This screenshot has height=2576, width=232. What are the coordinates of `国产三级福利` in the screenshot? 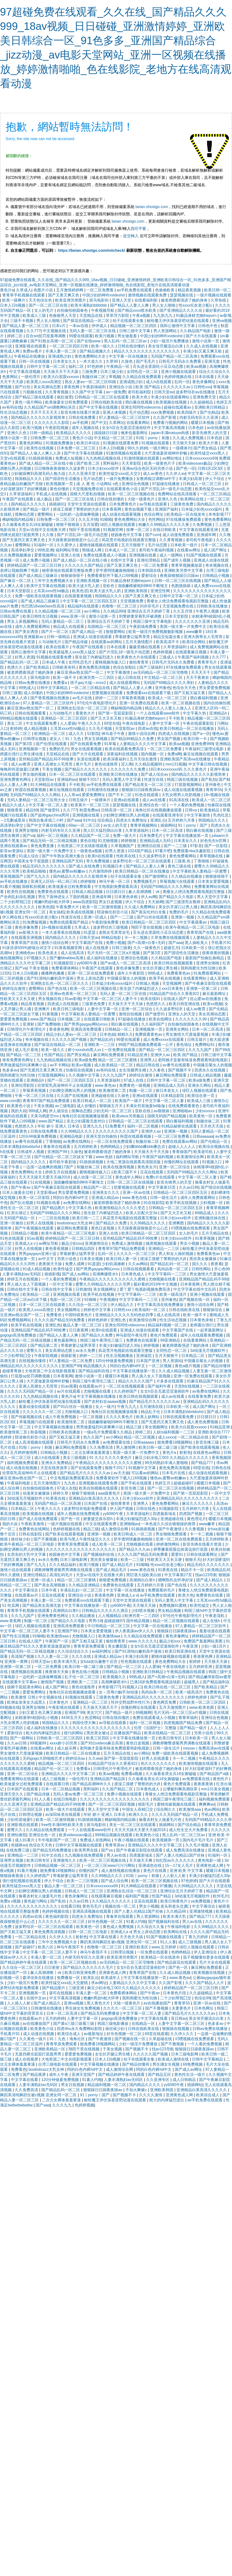 It's located at (151, 667).